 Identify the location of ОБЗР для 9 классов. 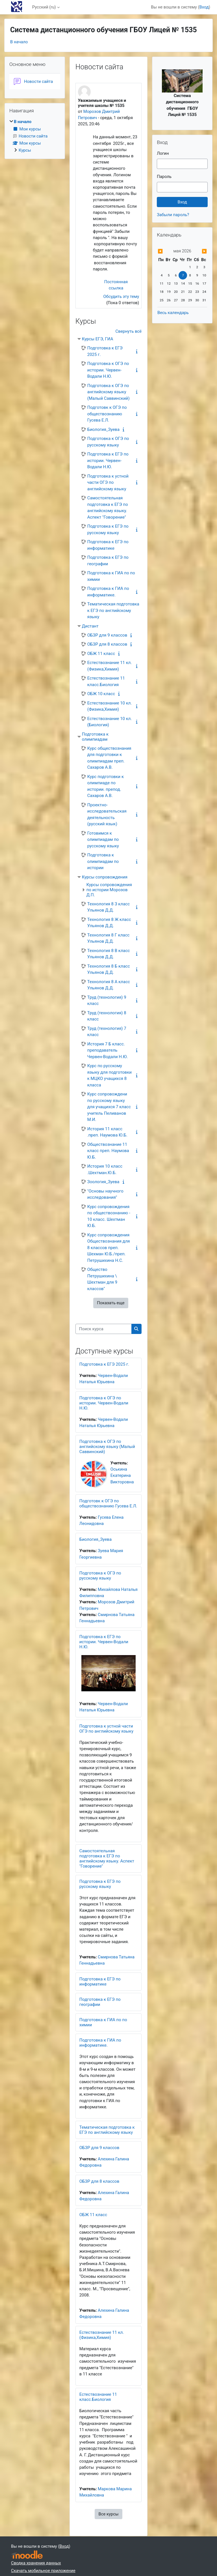
(107, 635).